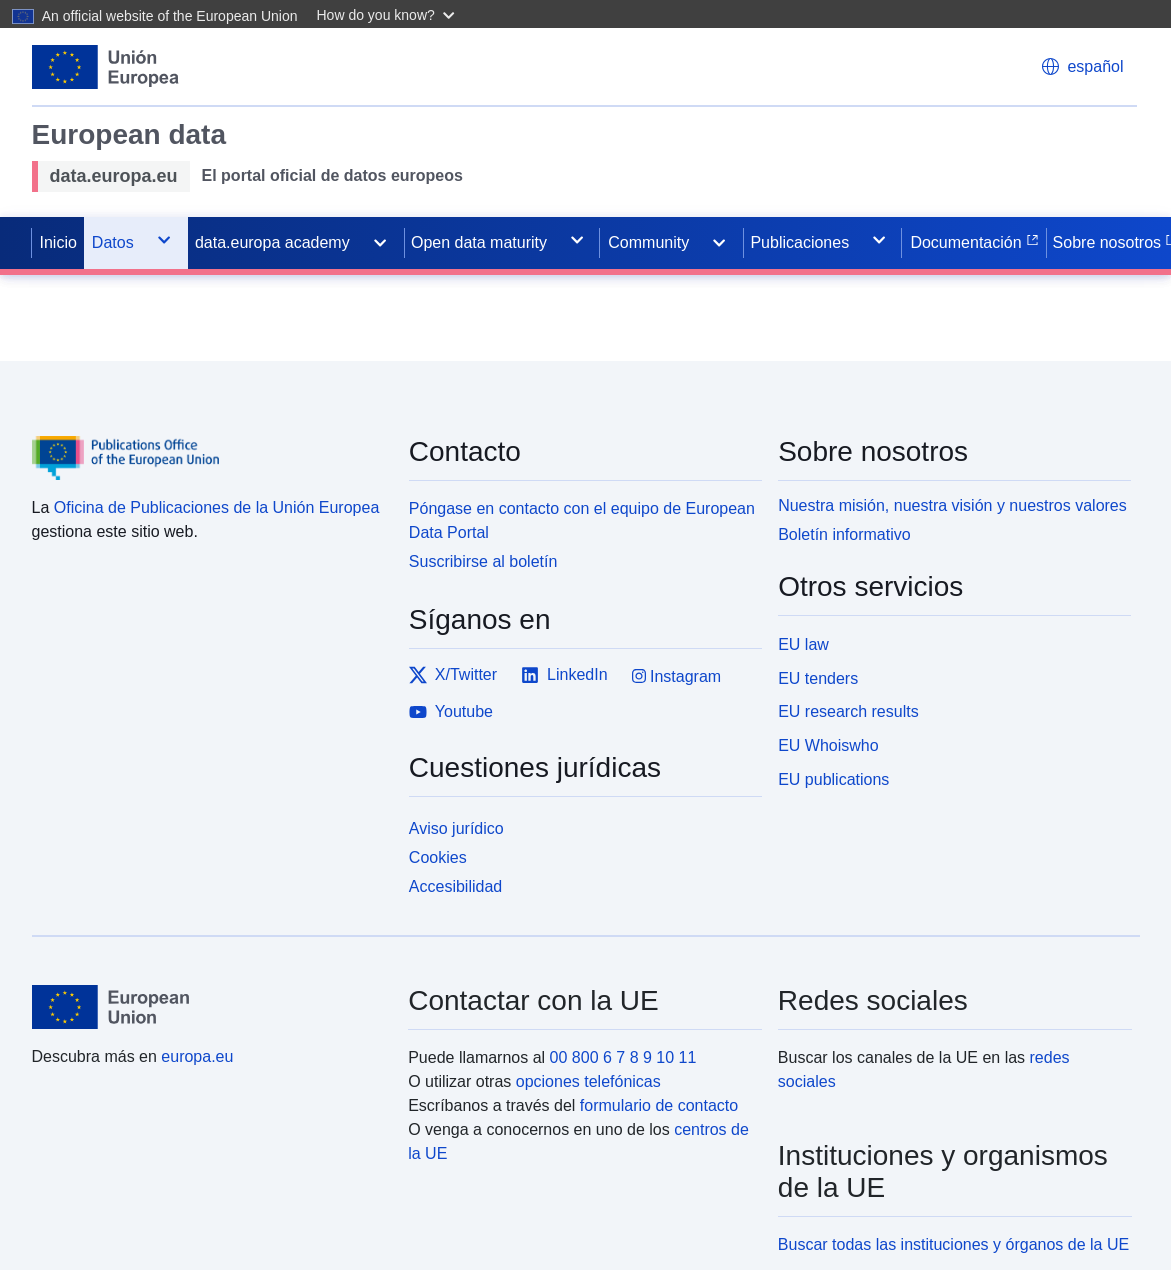 The image size is (1171, 1270). I want to click on Suscribirse al boletín, so click(483, 561).